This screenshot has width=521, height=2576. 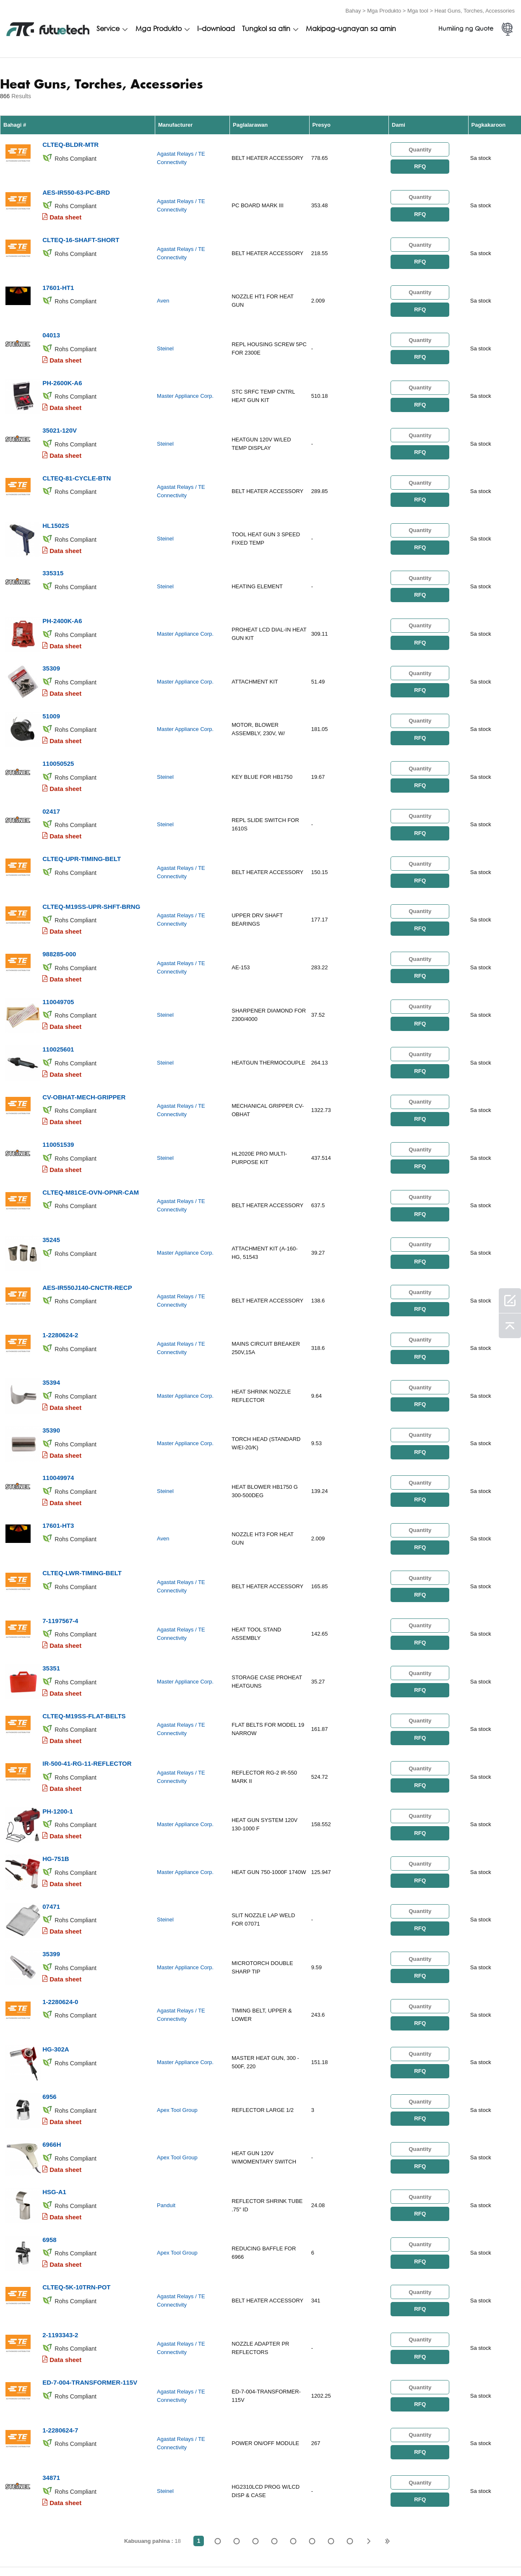 What do you see at coordinates (190, 2549) in the screenshot?
I see `Humiling ng isang quote` at bounding box center [190, 2549].